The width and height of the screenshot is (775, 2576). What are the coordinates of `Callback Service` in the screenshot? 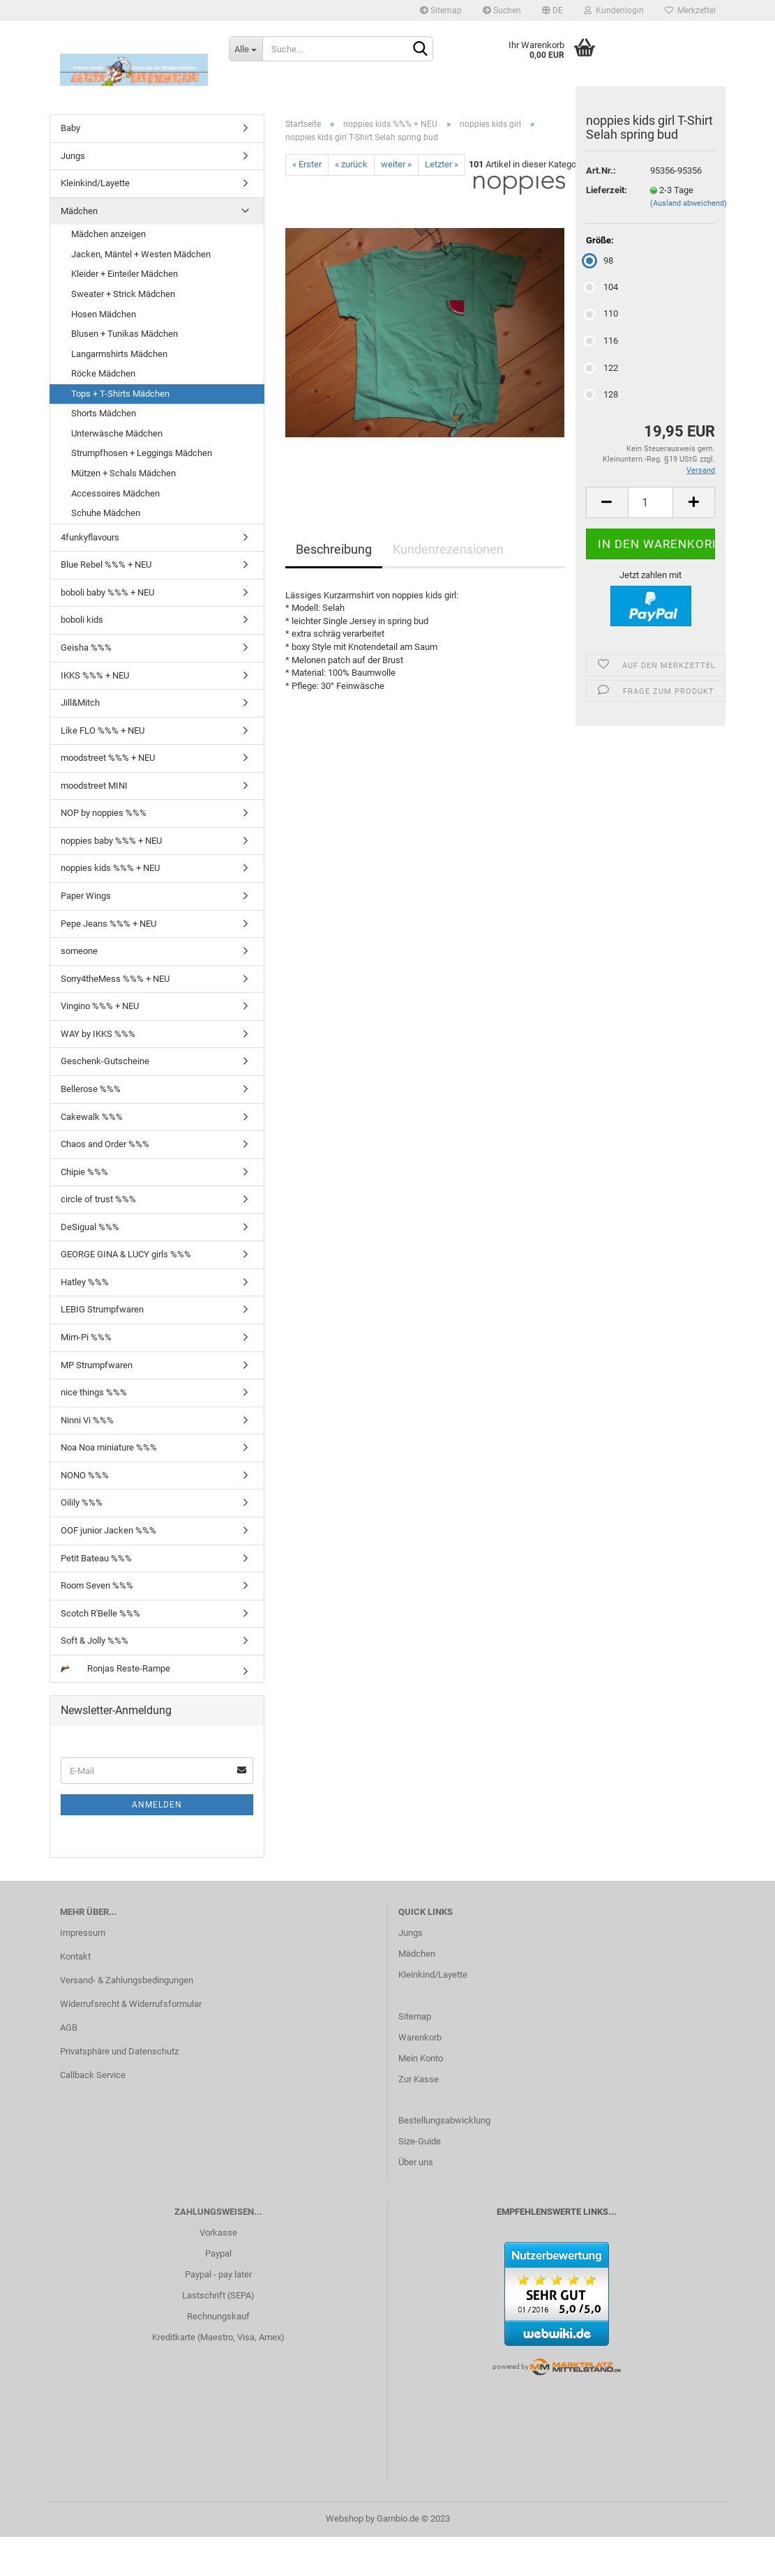 It's located at (93, 2075).